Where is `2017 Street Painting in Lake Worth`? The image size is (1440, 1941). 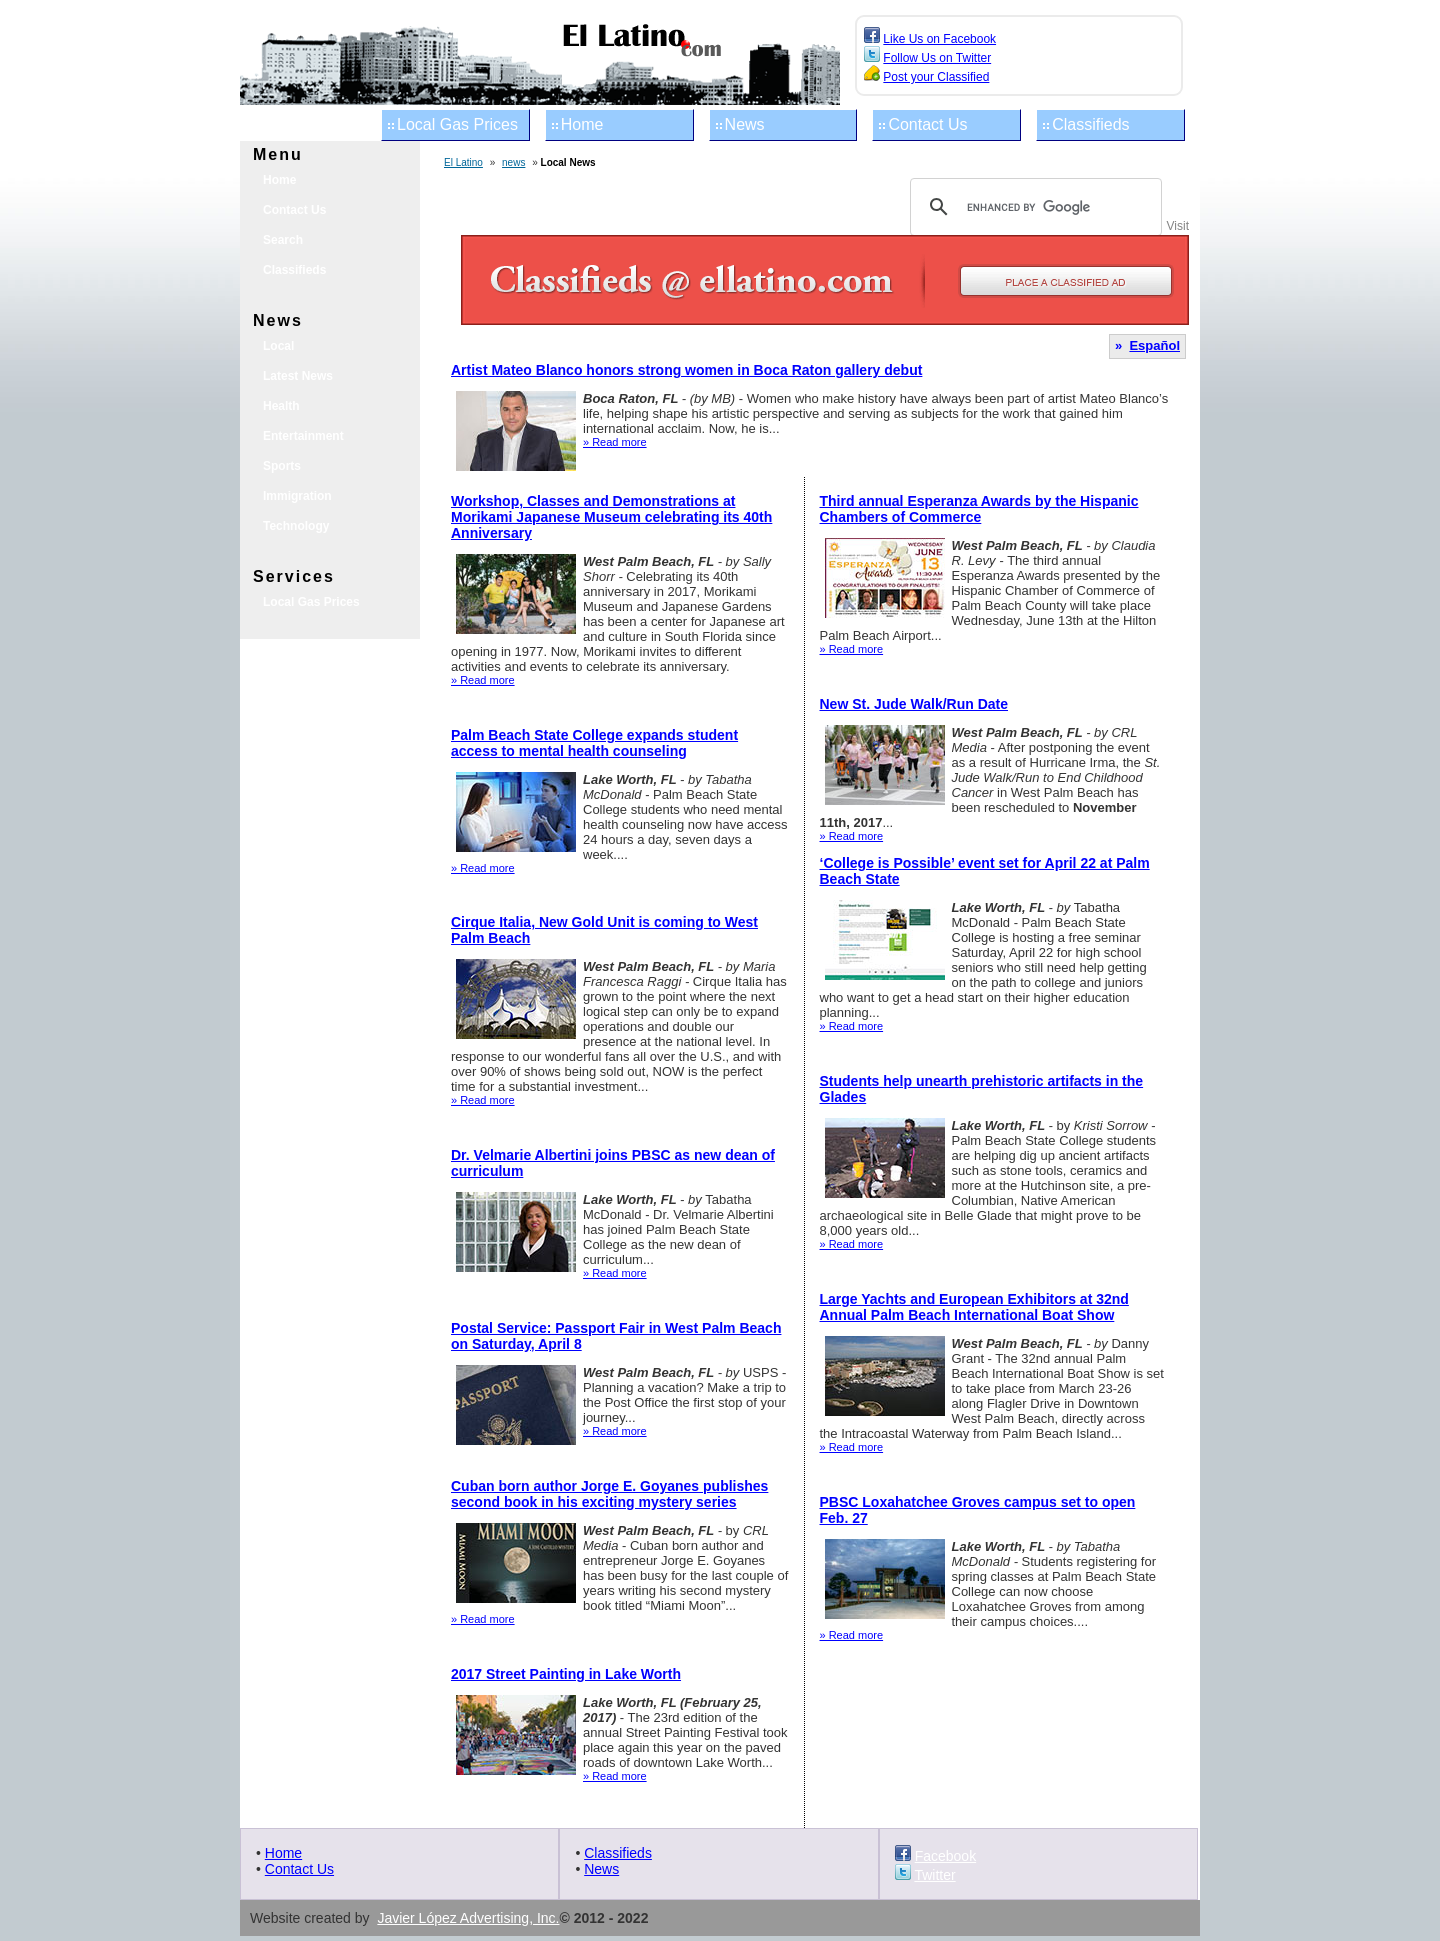 2017 Street Painting in Lake Worth is located at coordinates (566, 1674).